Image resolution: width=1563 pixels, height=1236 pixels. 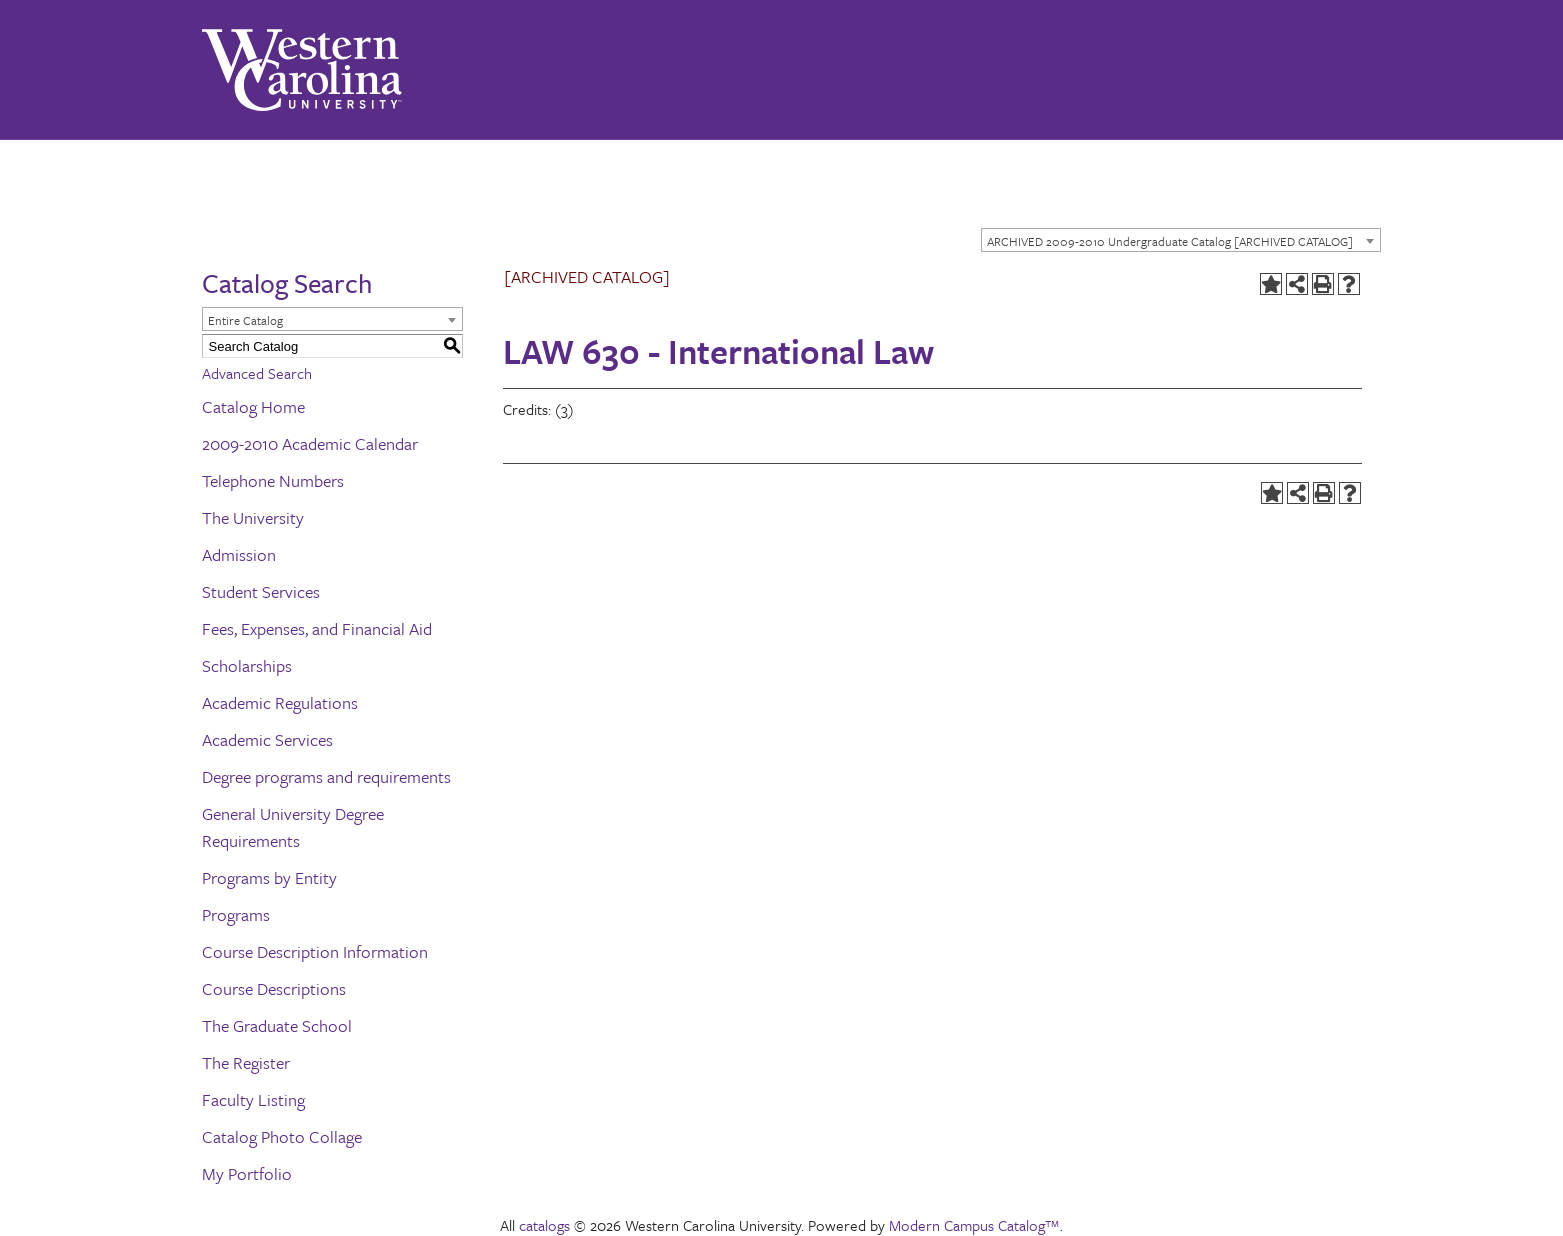 What do you see at coordinates (315, 951) in the screenshot?
I see `Course Description Information` at bounding box center [315, 951].